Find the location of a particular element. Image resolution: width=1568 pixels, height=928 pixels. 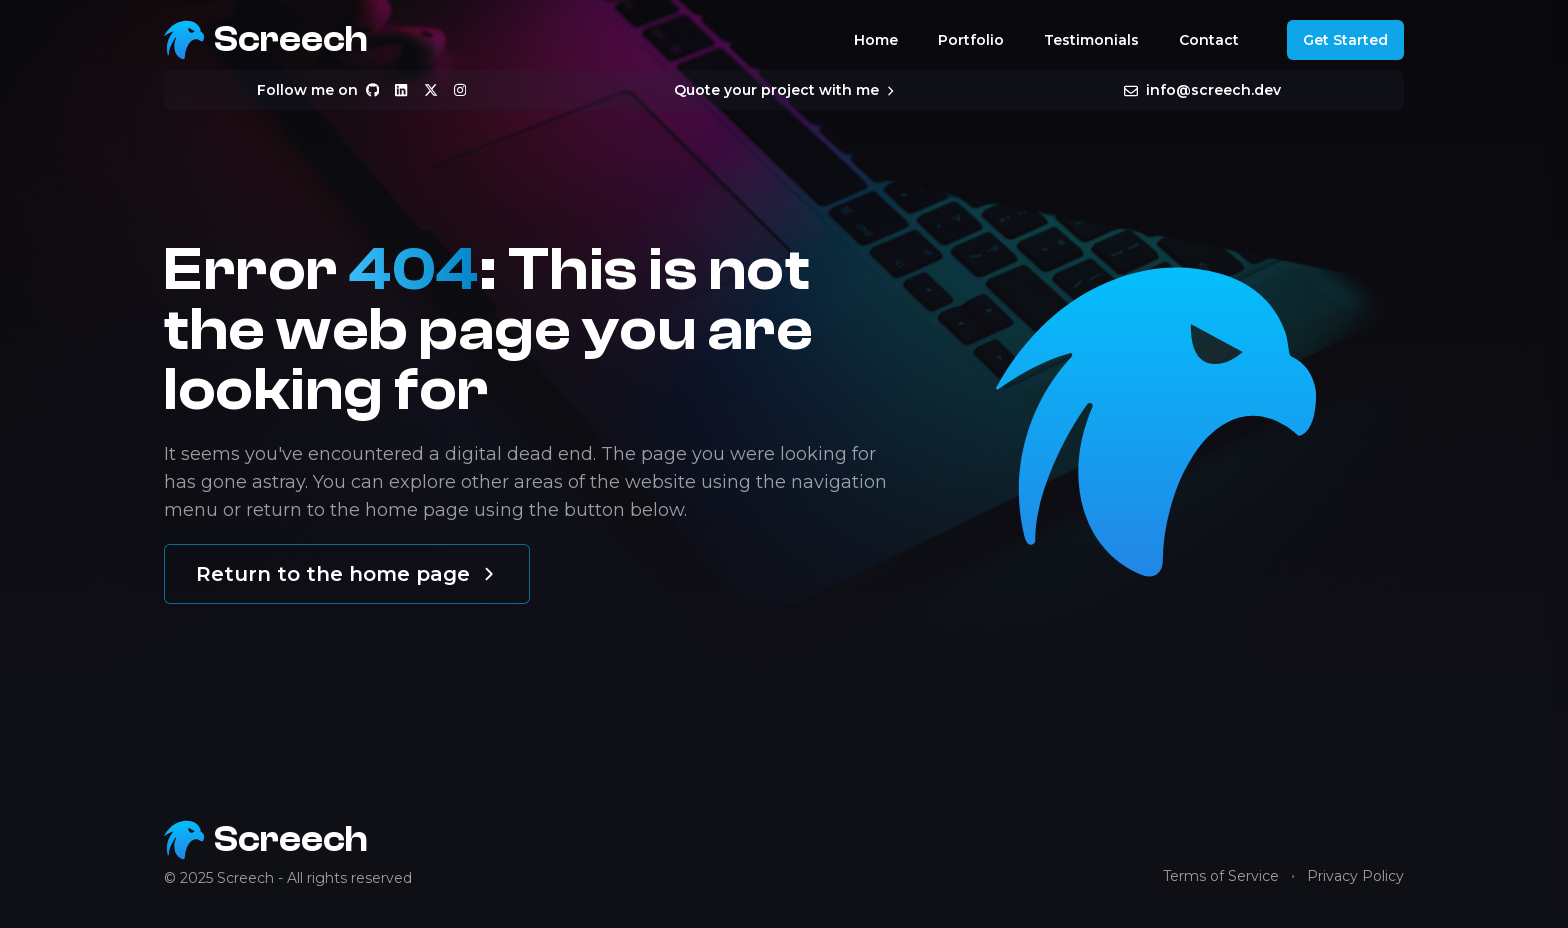

[Follow me on Instagram] is located at coordinates (460, 90).